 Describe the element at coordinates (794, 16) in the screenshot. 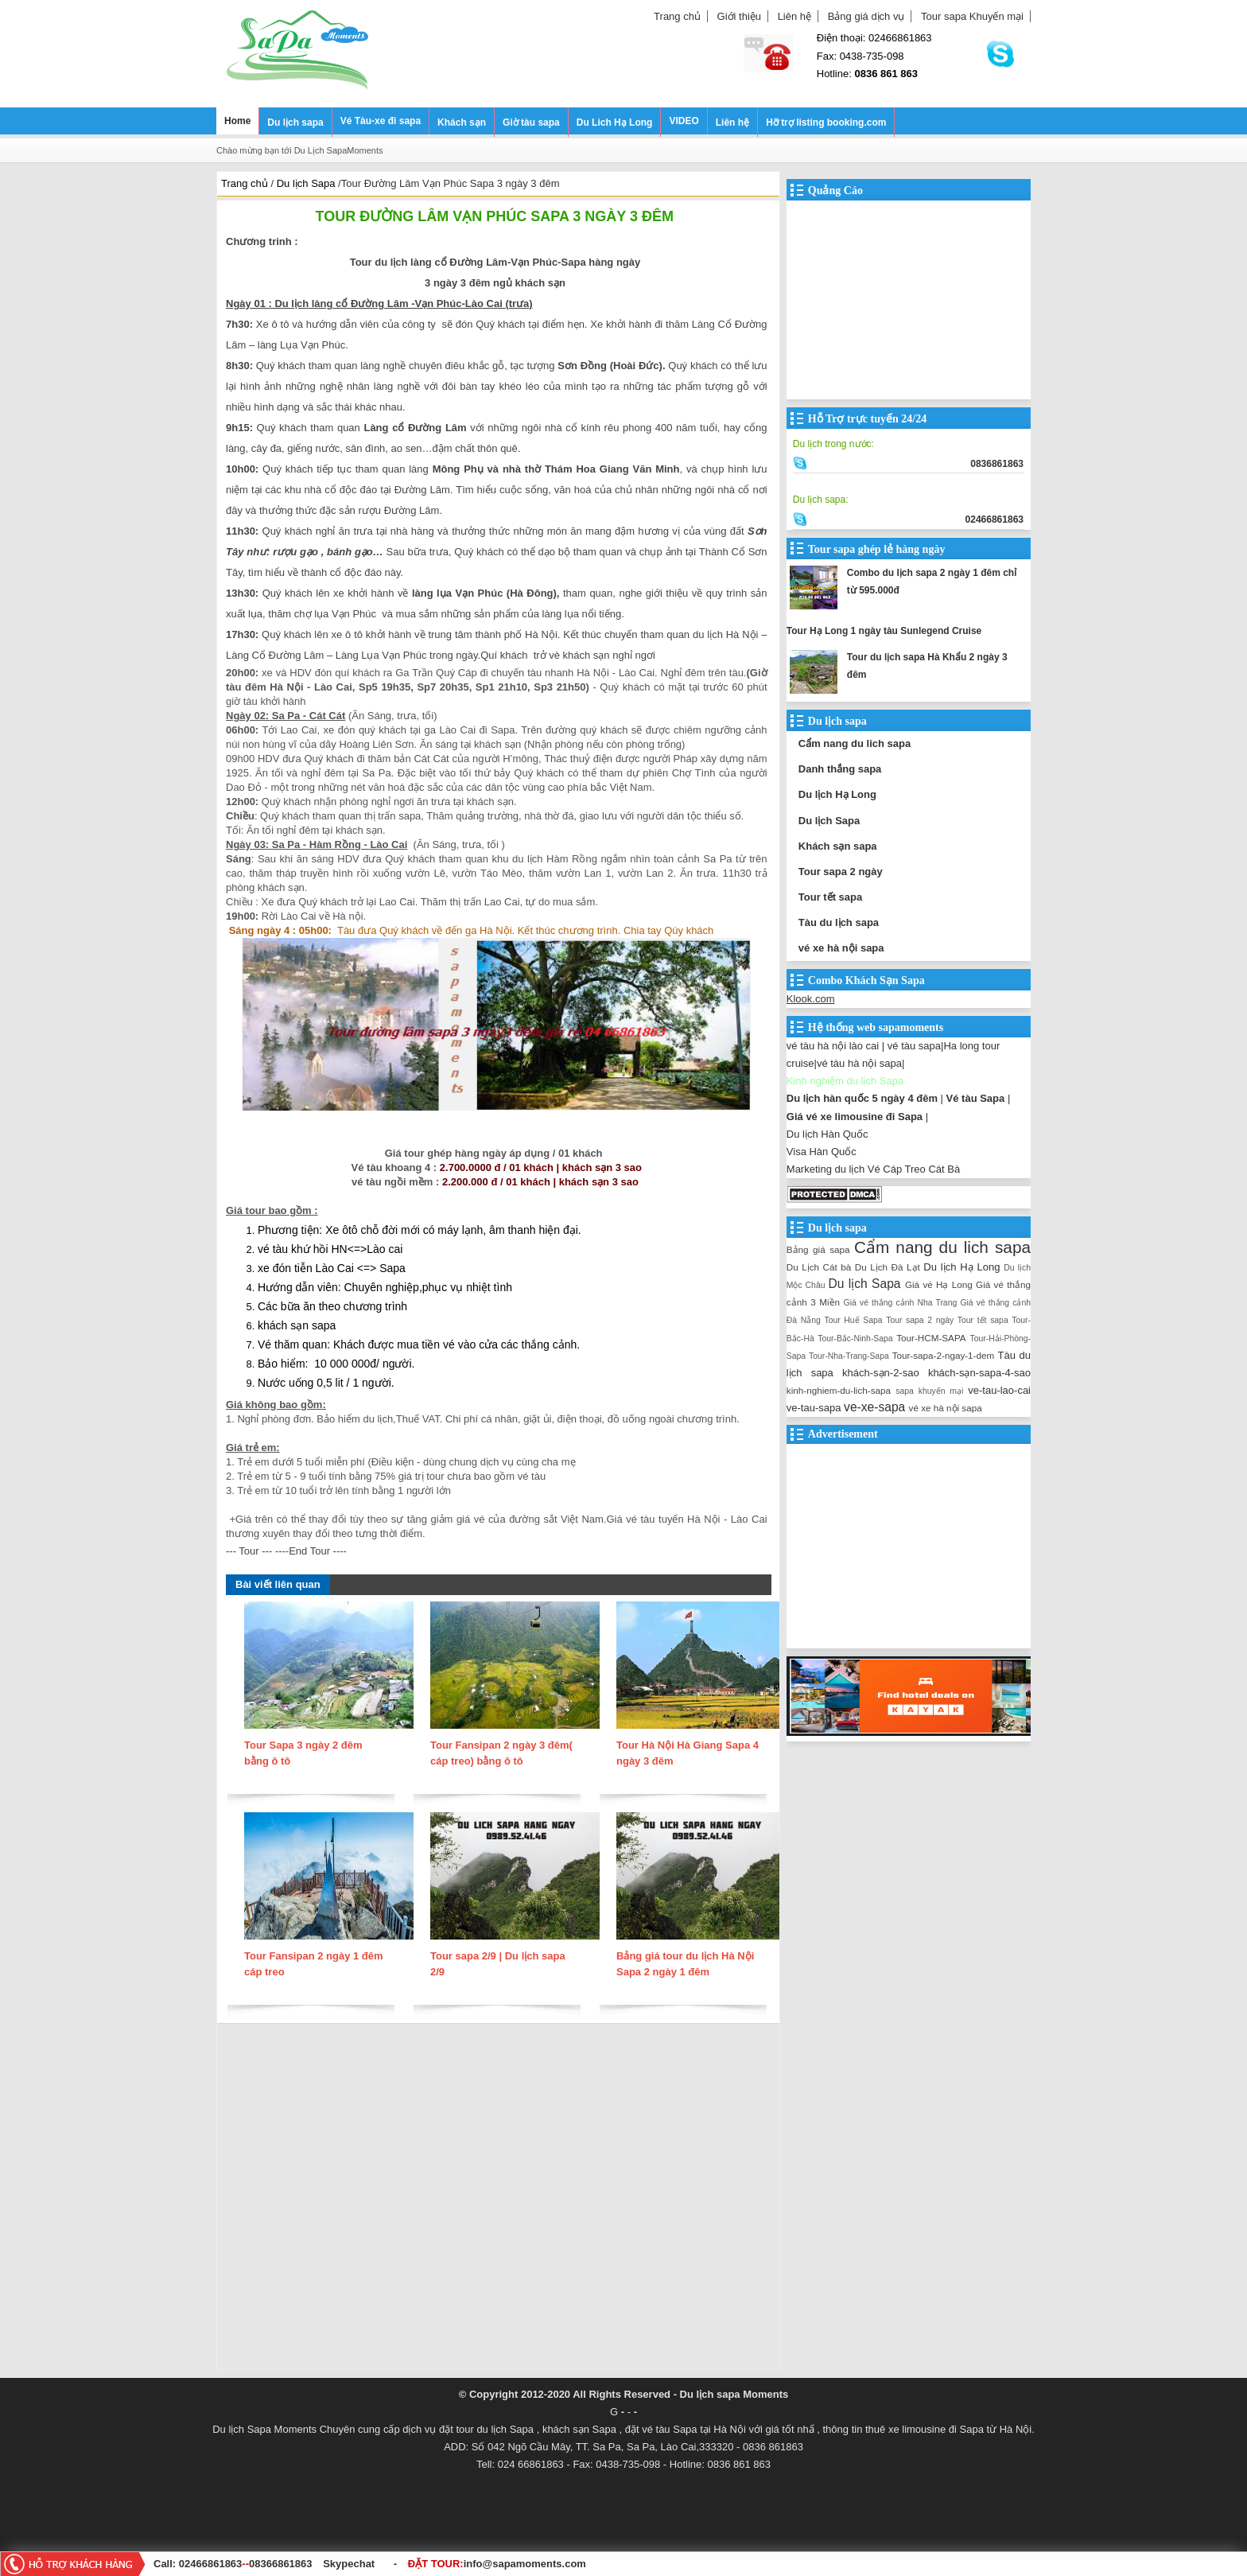

I see `Liên hệ` at that location.